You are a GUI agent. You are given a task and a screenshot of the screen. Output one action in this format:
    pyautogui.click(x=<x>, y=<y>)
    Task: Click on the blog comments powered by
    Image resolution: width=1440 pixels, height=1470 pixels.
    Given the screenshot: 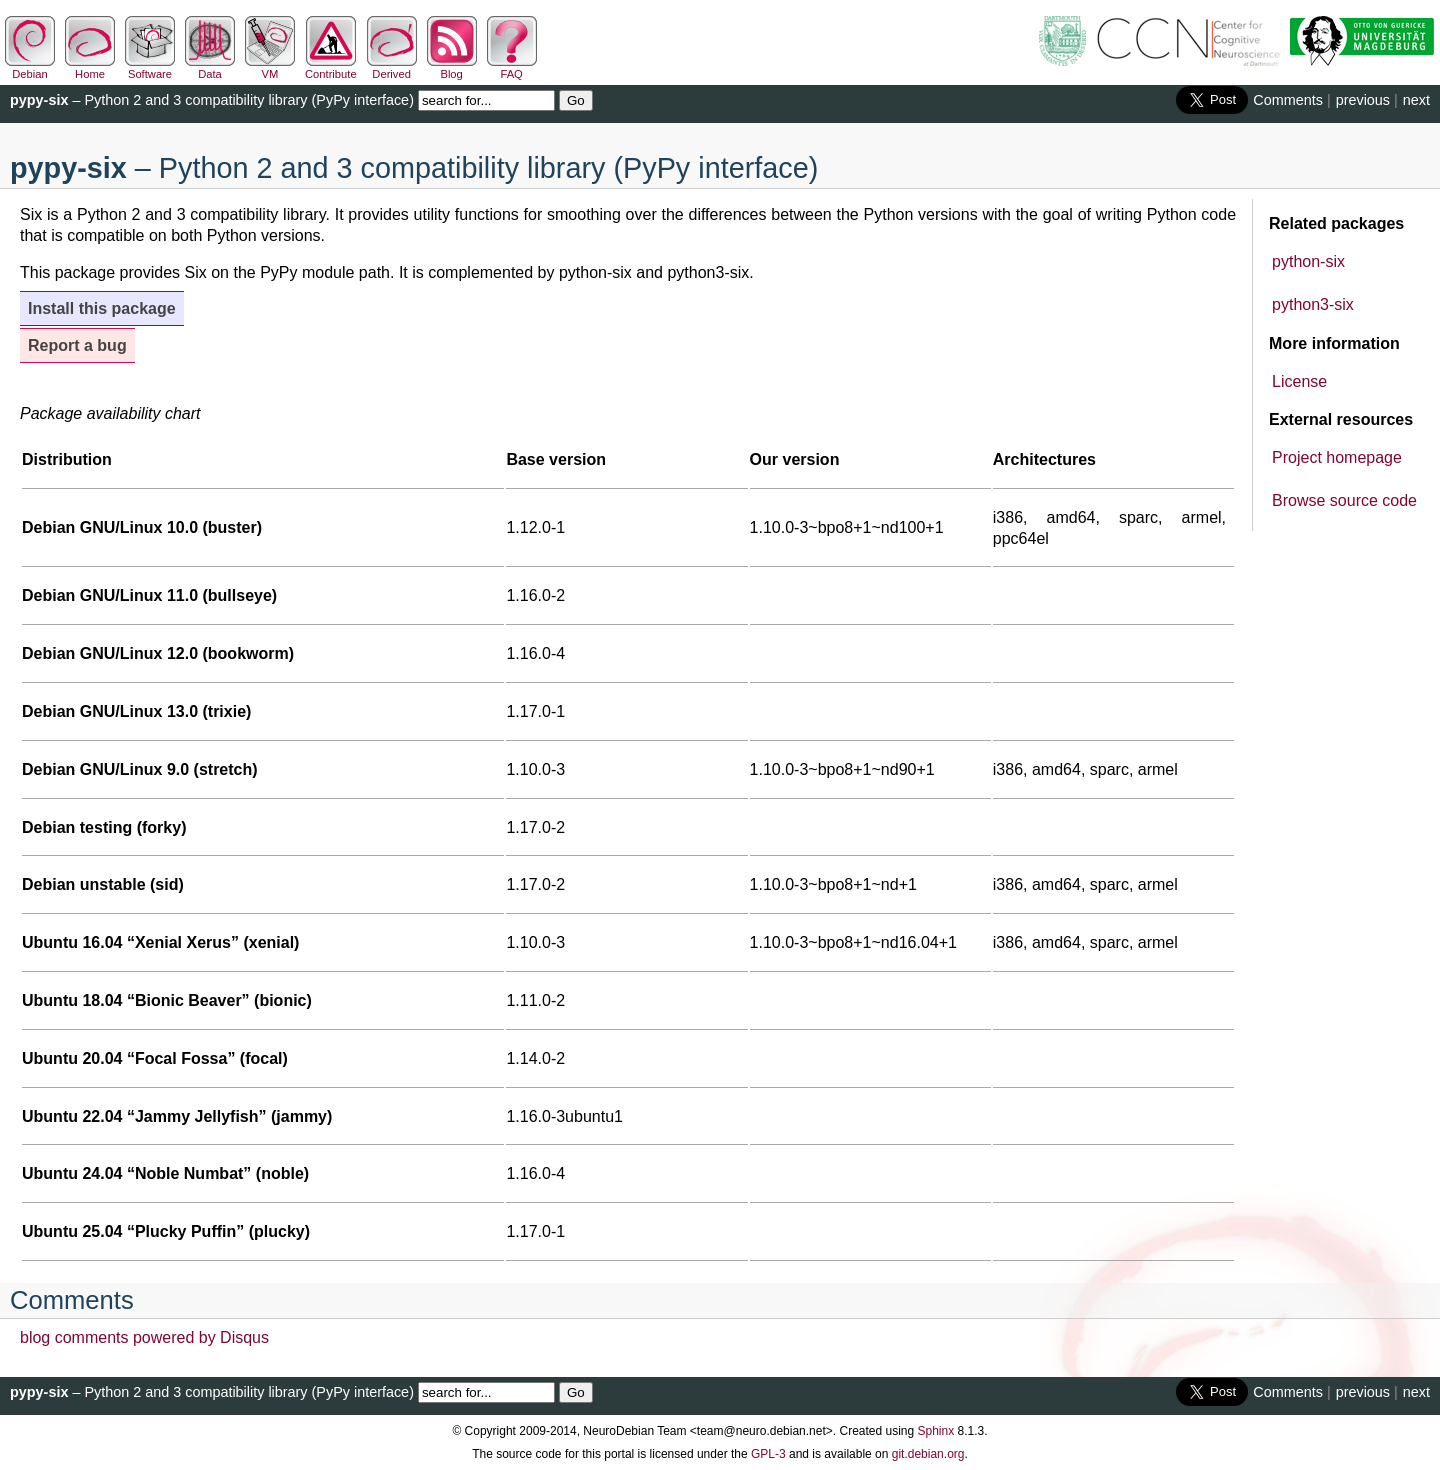 What is the action you would take?
    pyautogui.click(x=144, y=1337)
    